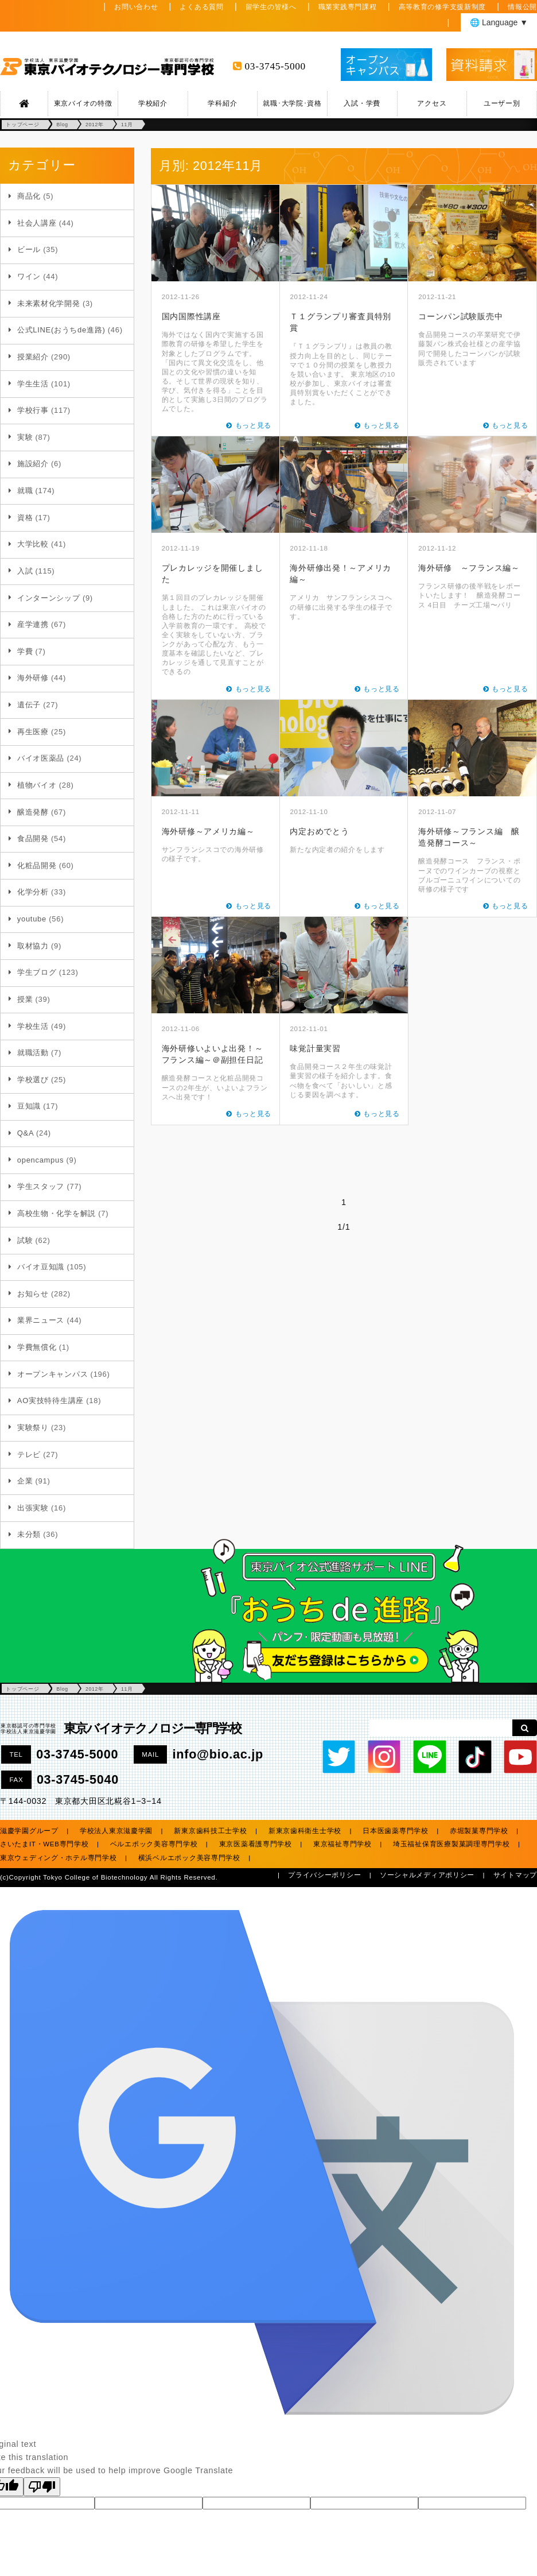  Describe the element at coordinates (40, 1320) in the screenshot. I see `業界ニュース` at that location.